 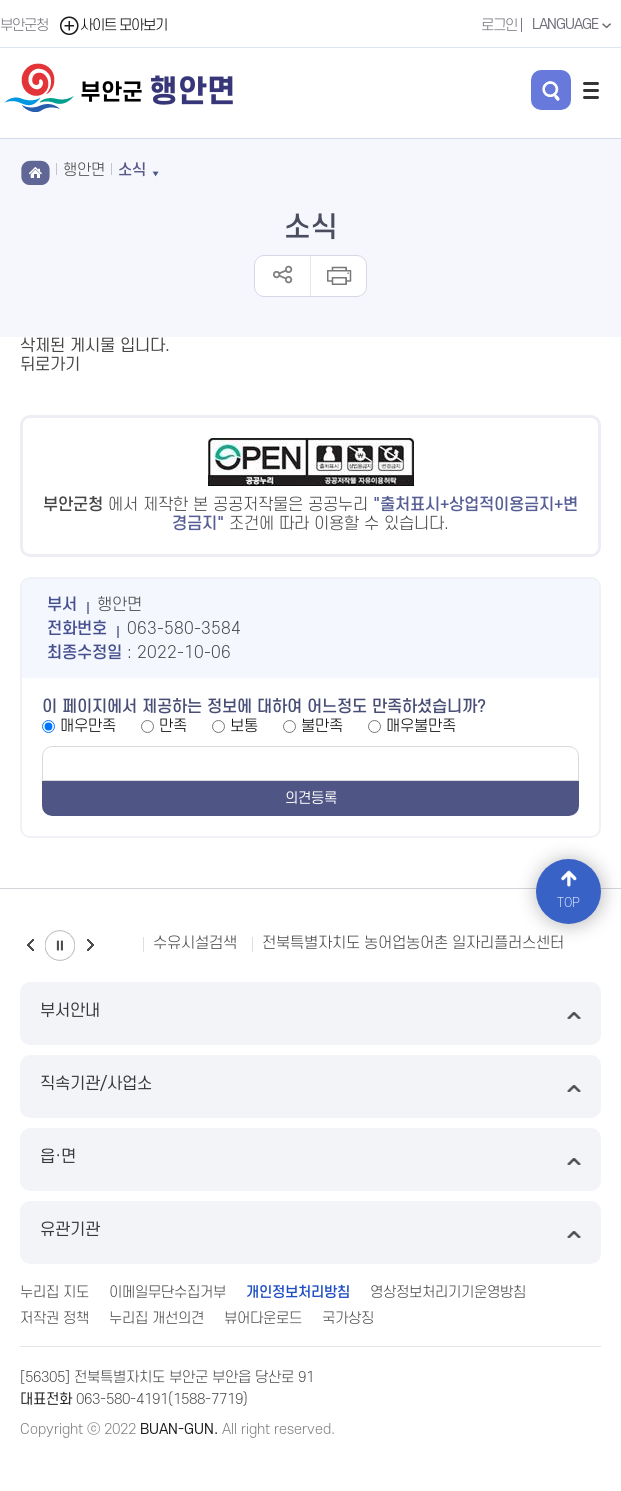 I want to click on 부서안내, so click(x=310, y=1013).